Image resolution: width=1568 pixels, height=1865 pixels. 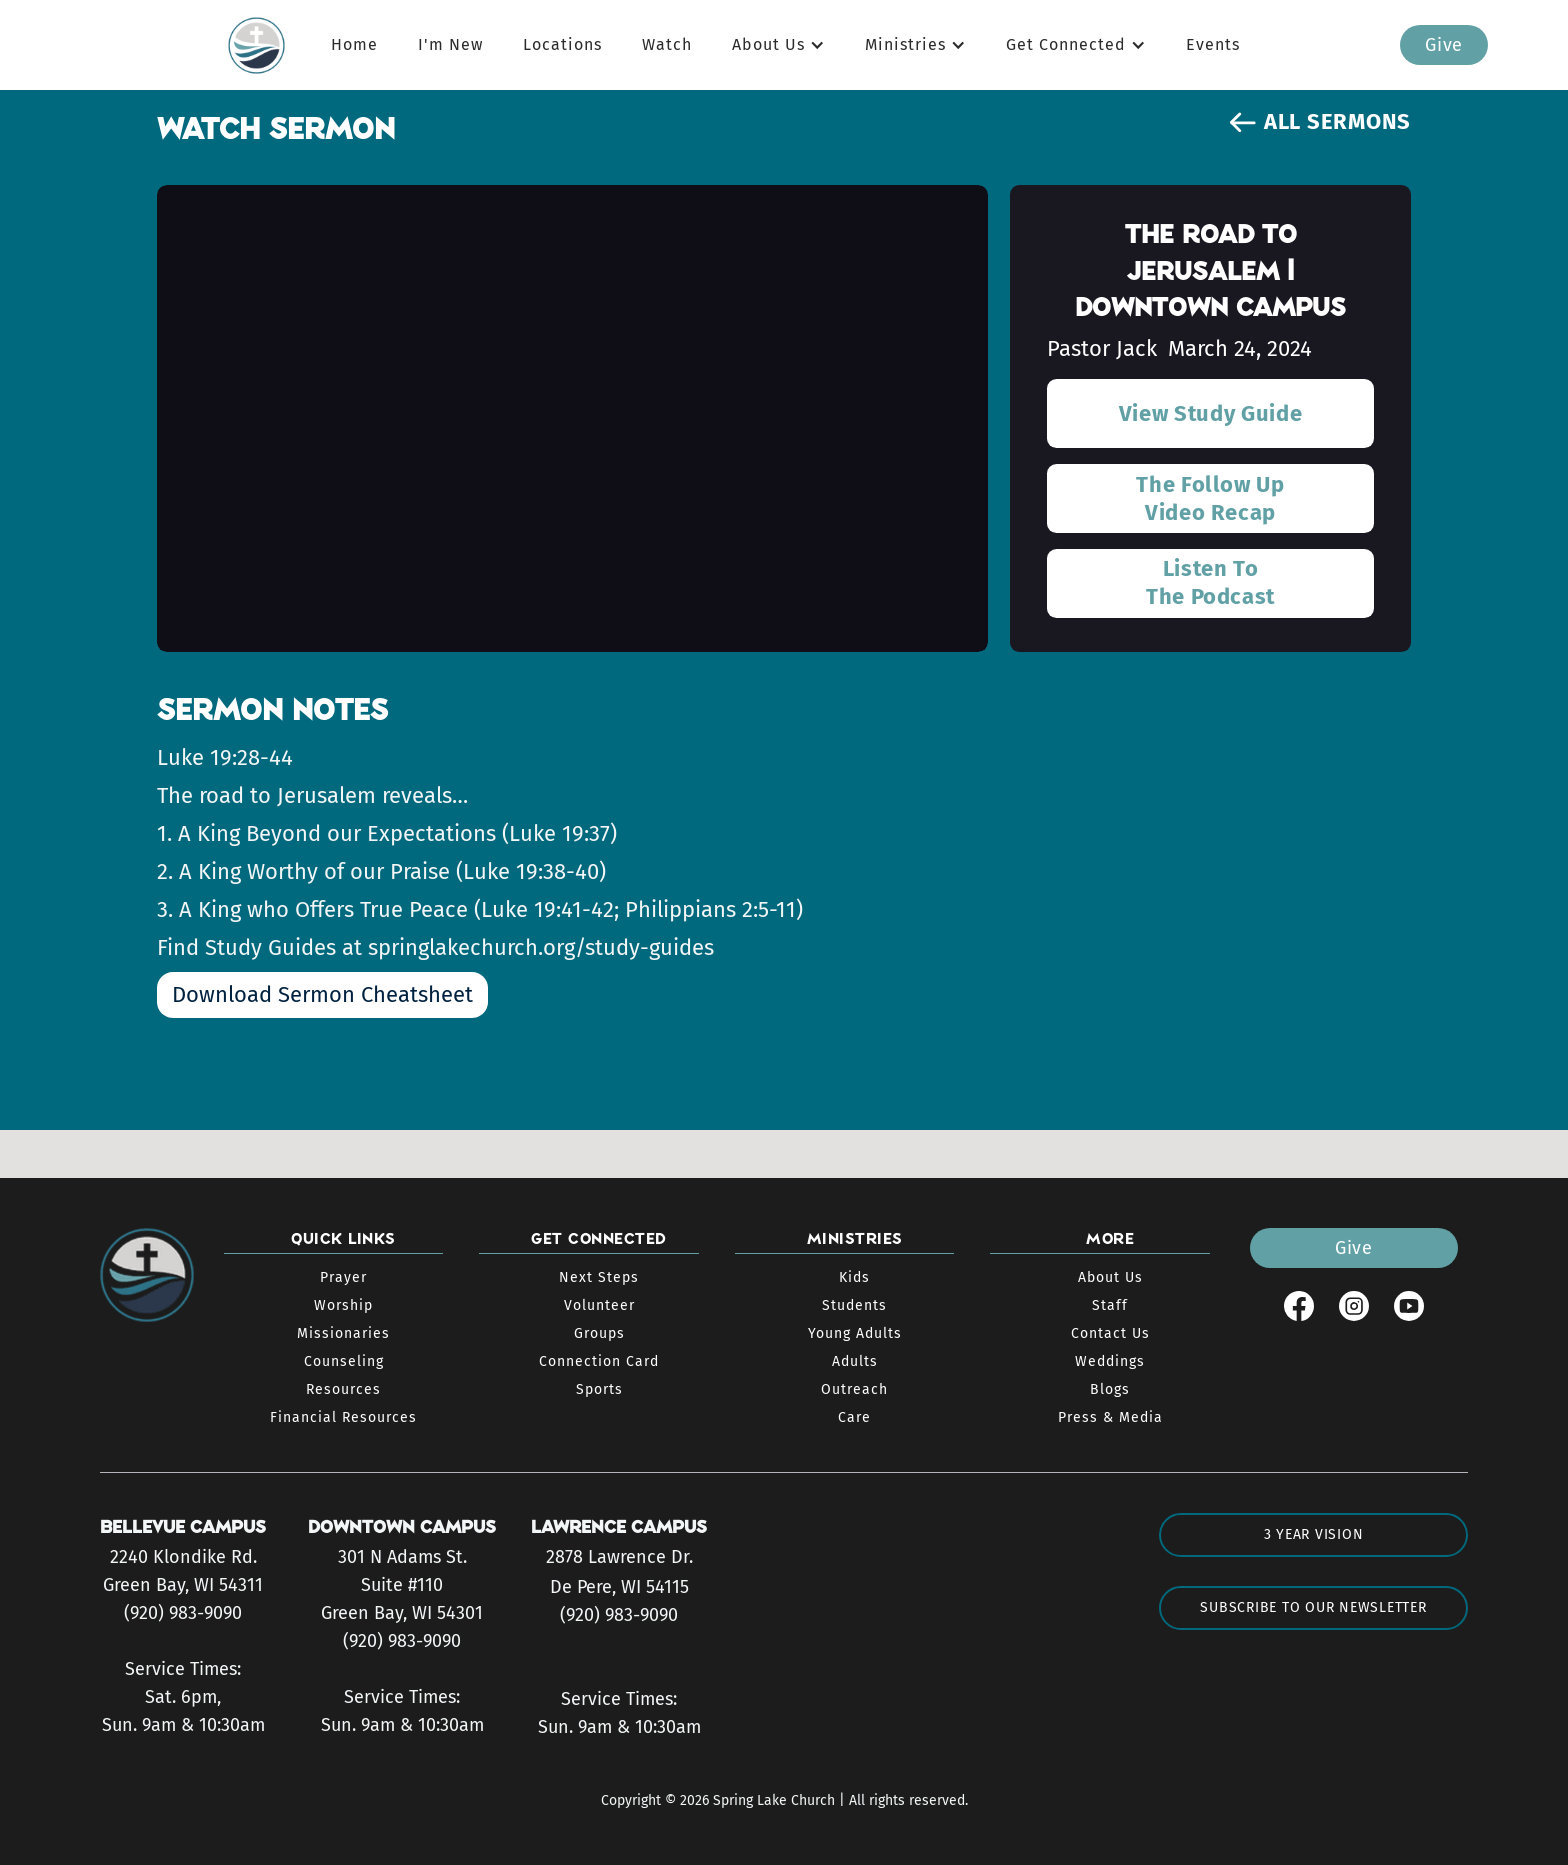 I want to click on Connection Card, so click(x=599, y=1361).